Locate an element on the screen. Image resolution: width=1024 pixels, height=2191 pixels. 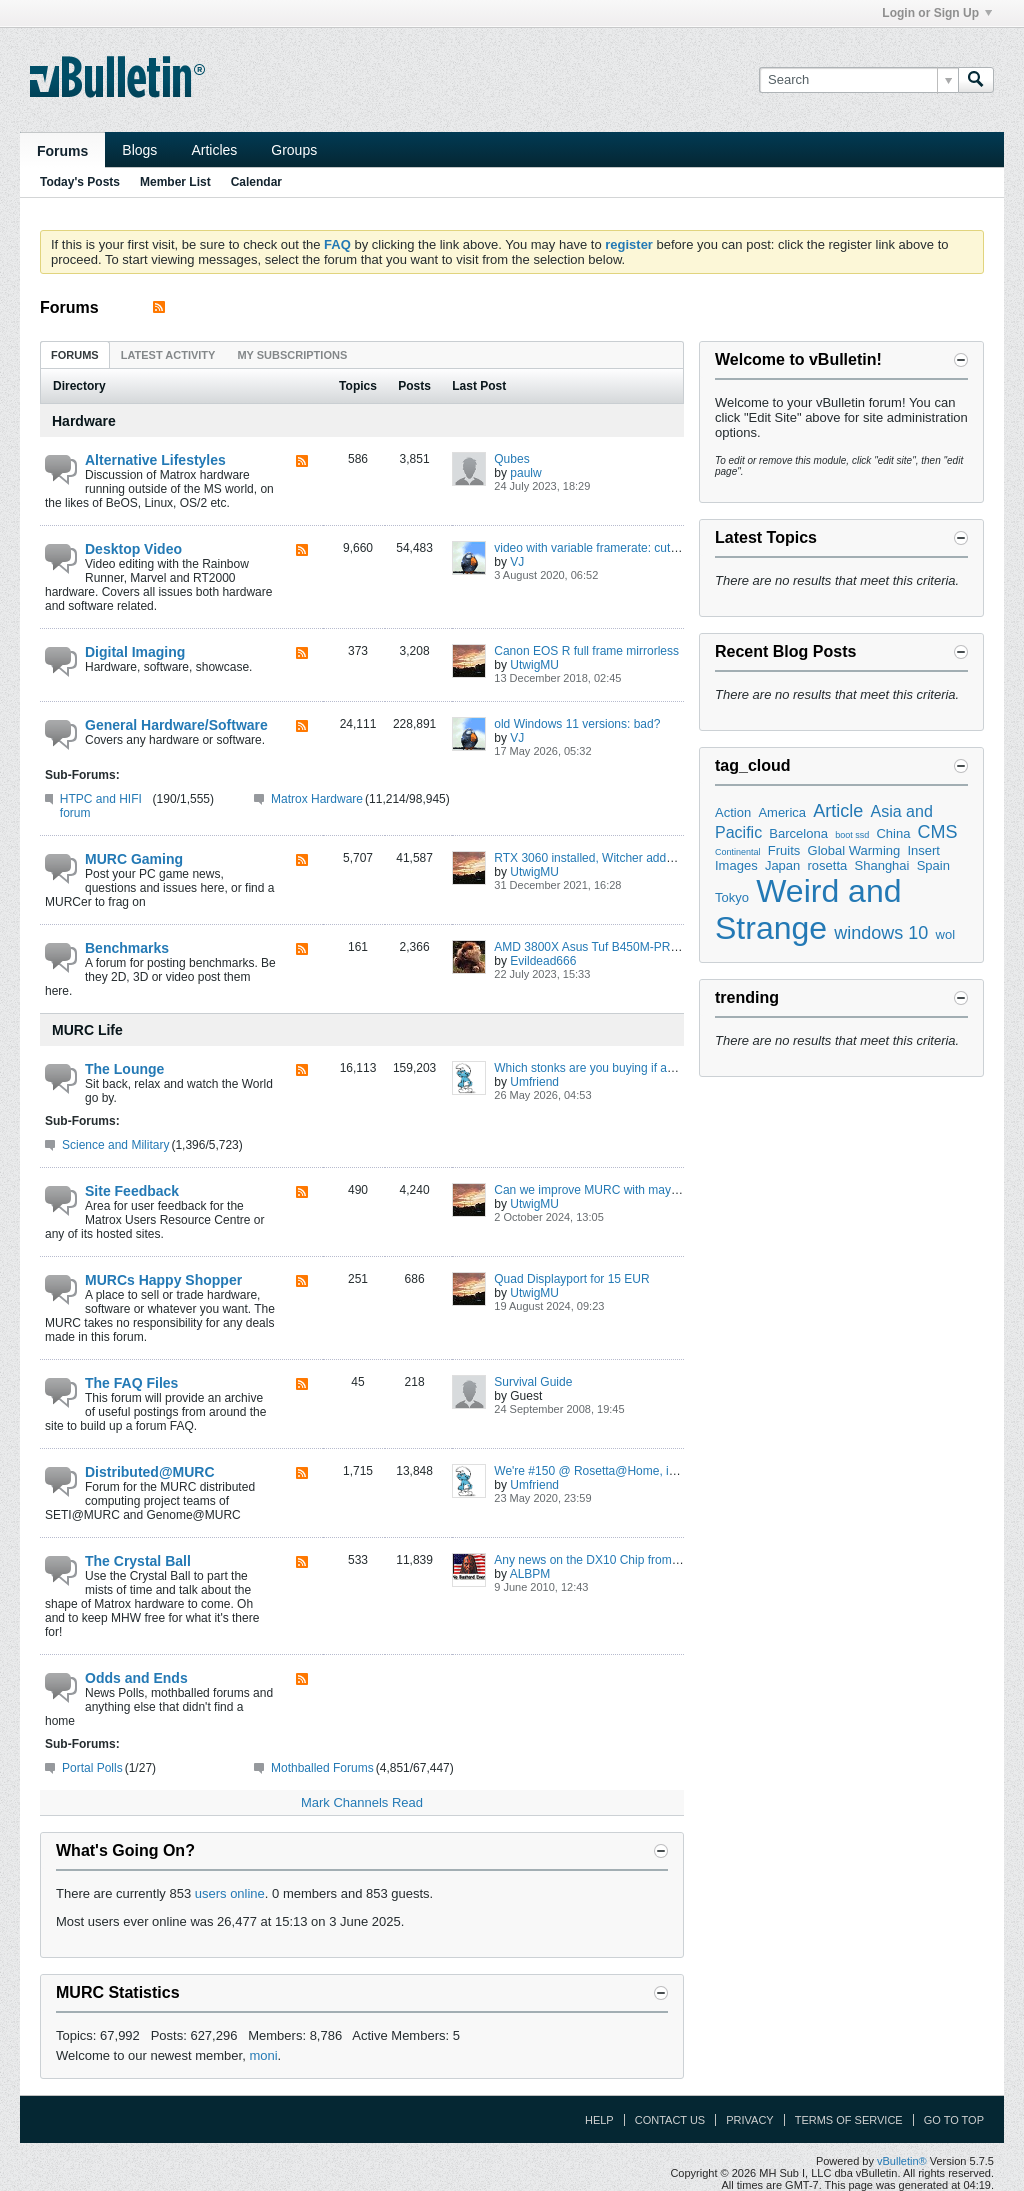
Any news on the DX10 Chip from Matrox? is located at coordinates (606, 1560).